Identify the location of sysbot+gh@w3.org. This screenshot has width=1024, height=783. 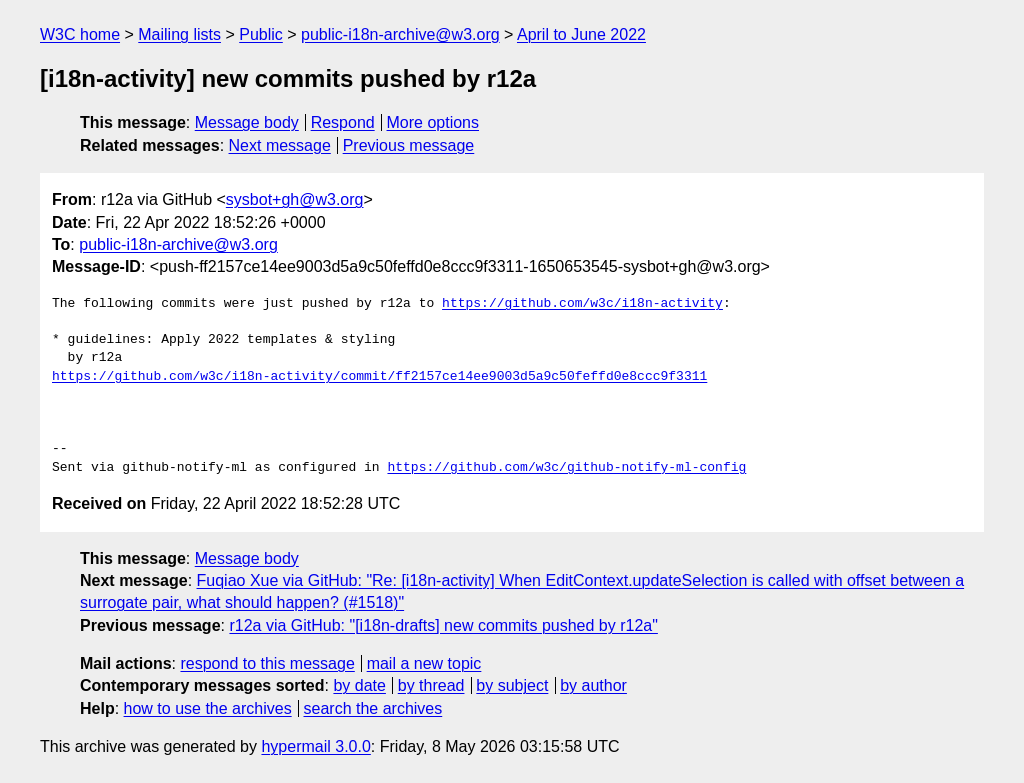
(295, 199).